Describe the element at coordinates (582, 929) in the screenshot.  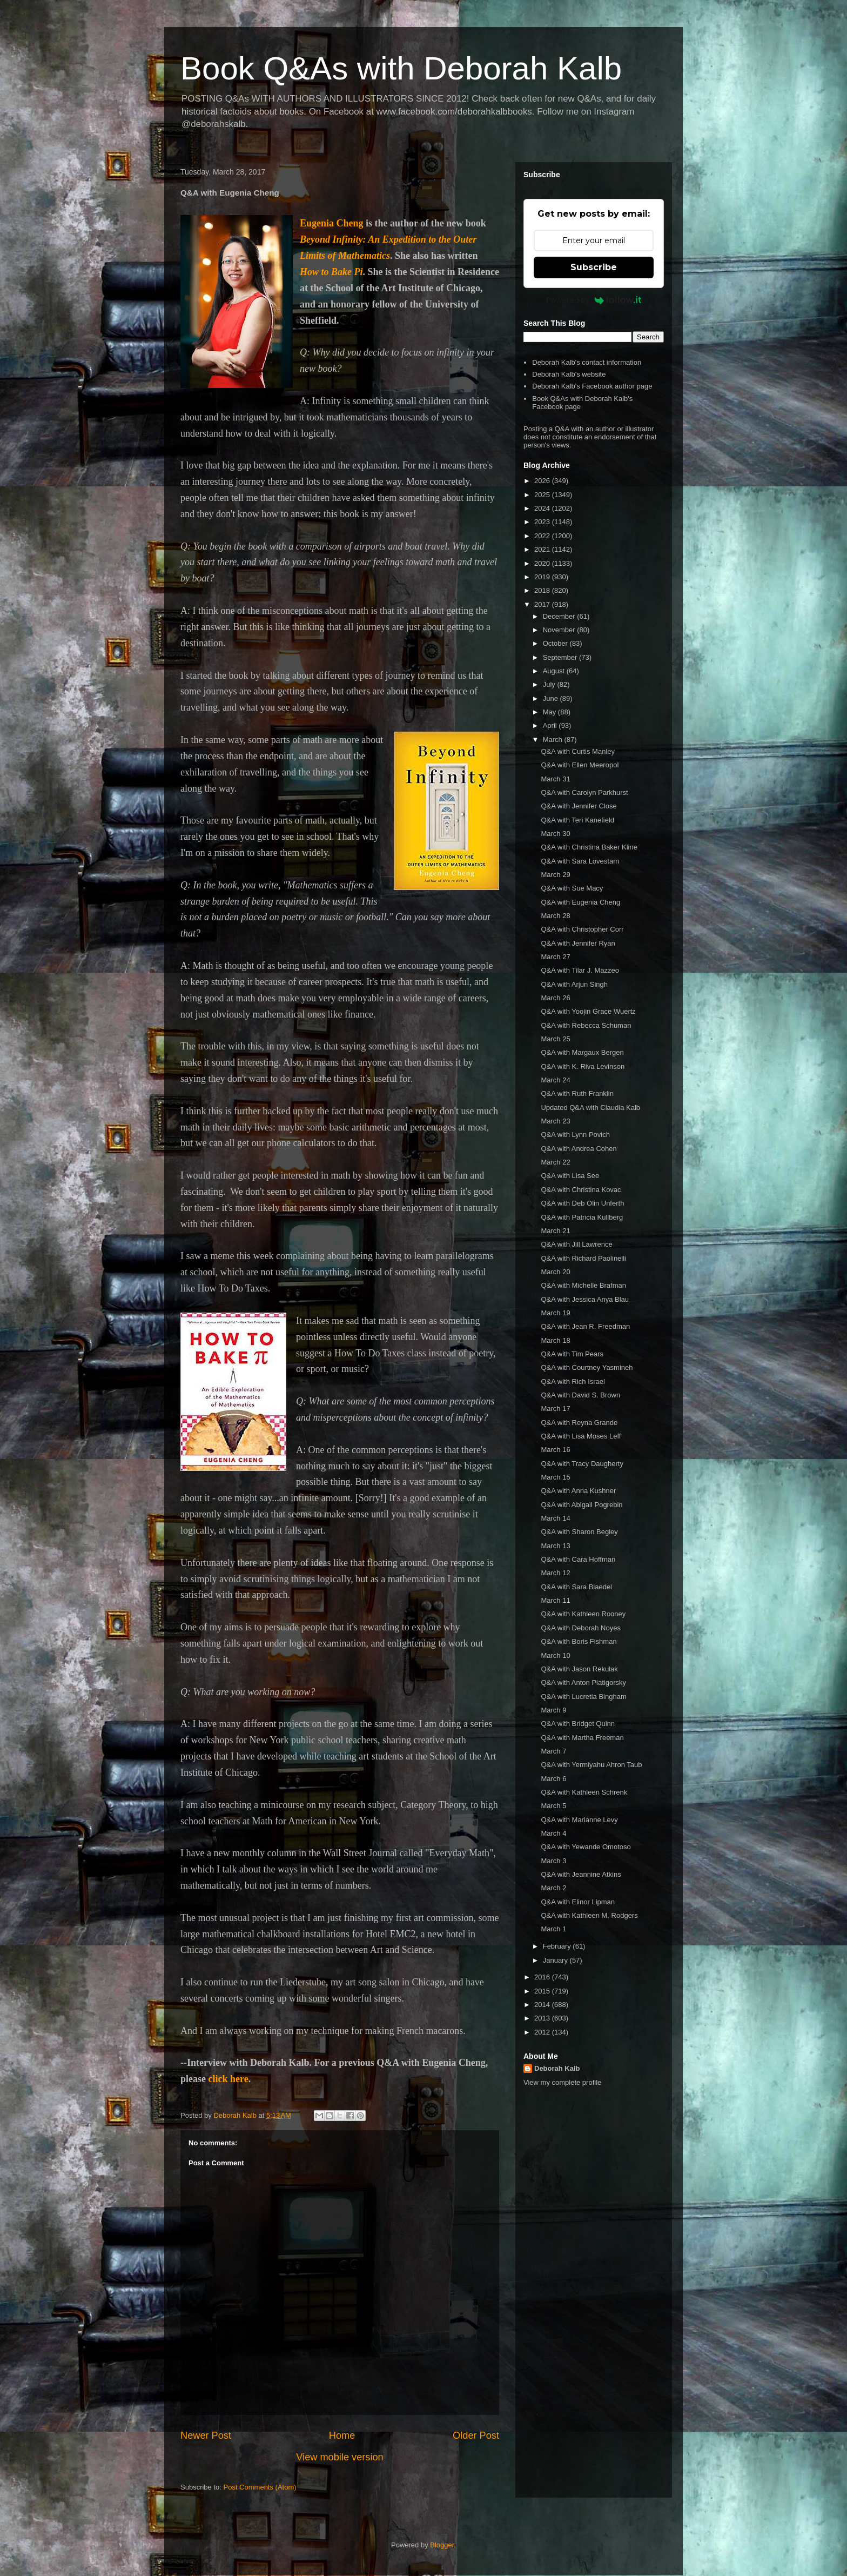
I see `Q&A with Christopher Corr` at that location.